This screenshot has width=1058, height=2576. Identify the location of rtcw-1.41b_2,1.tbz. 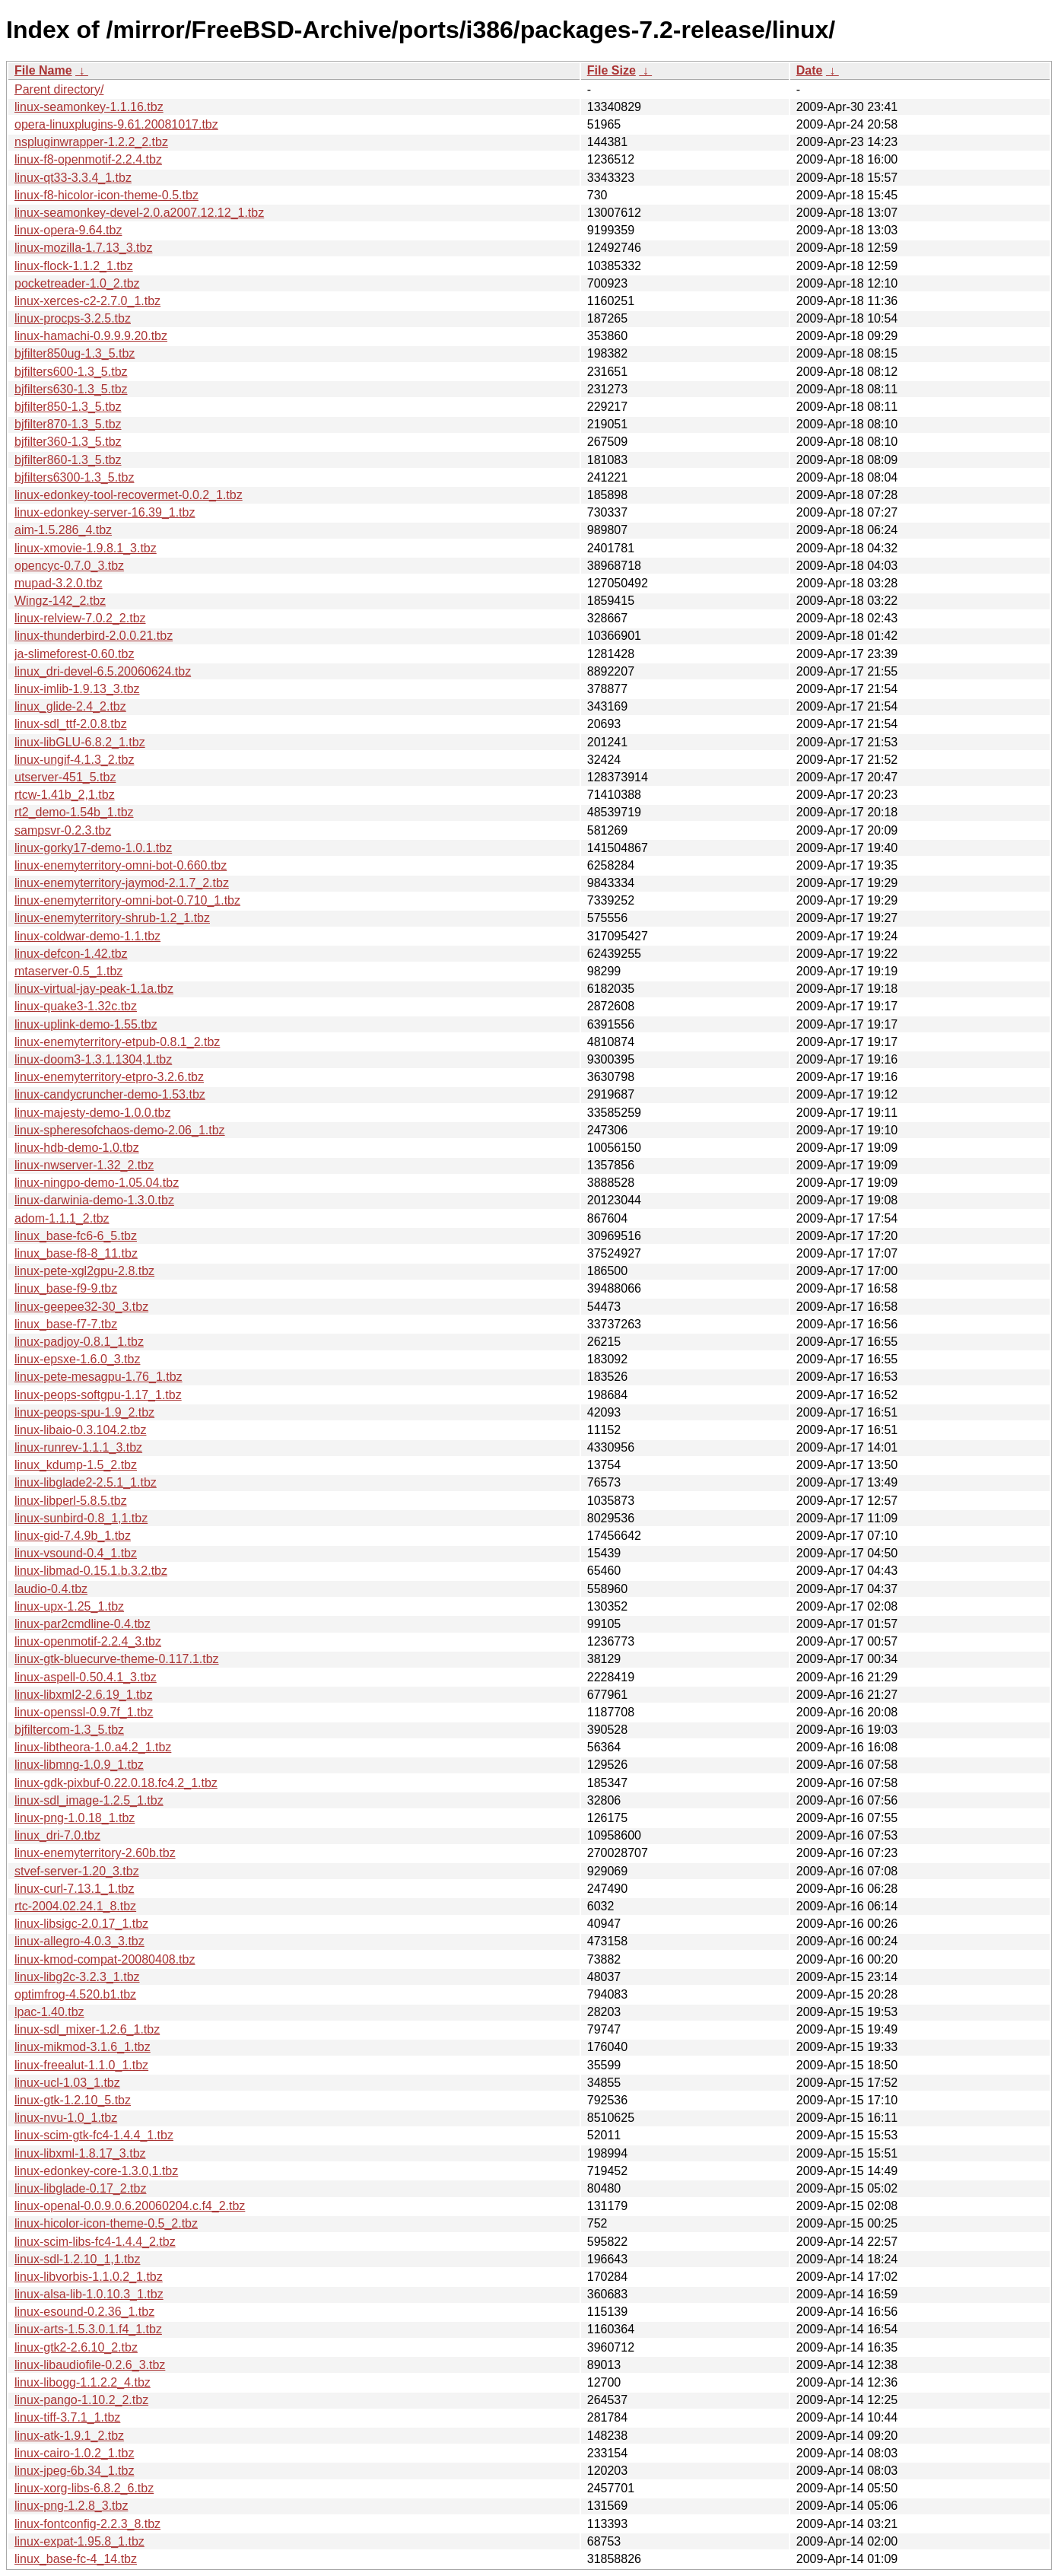
(64, 794).